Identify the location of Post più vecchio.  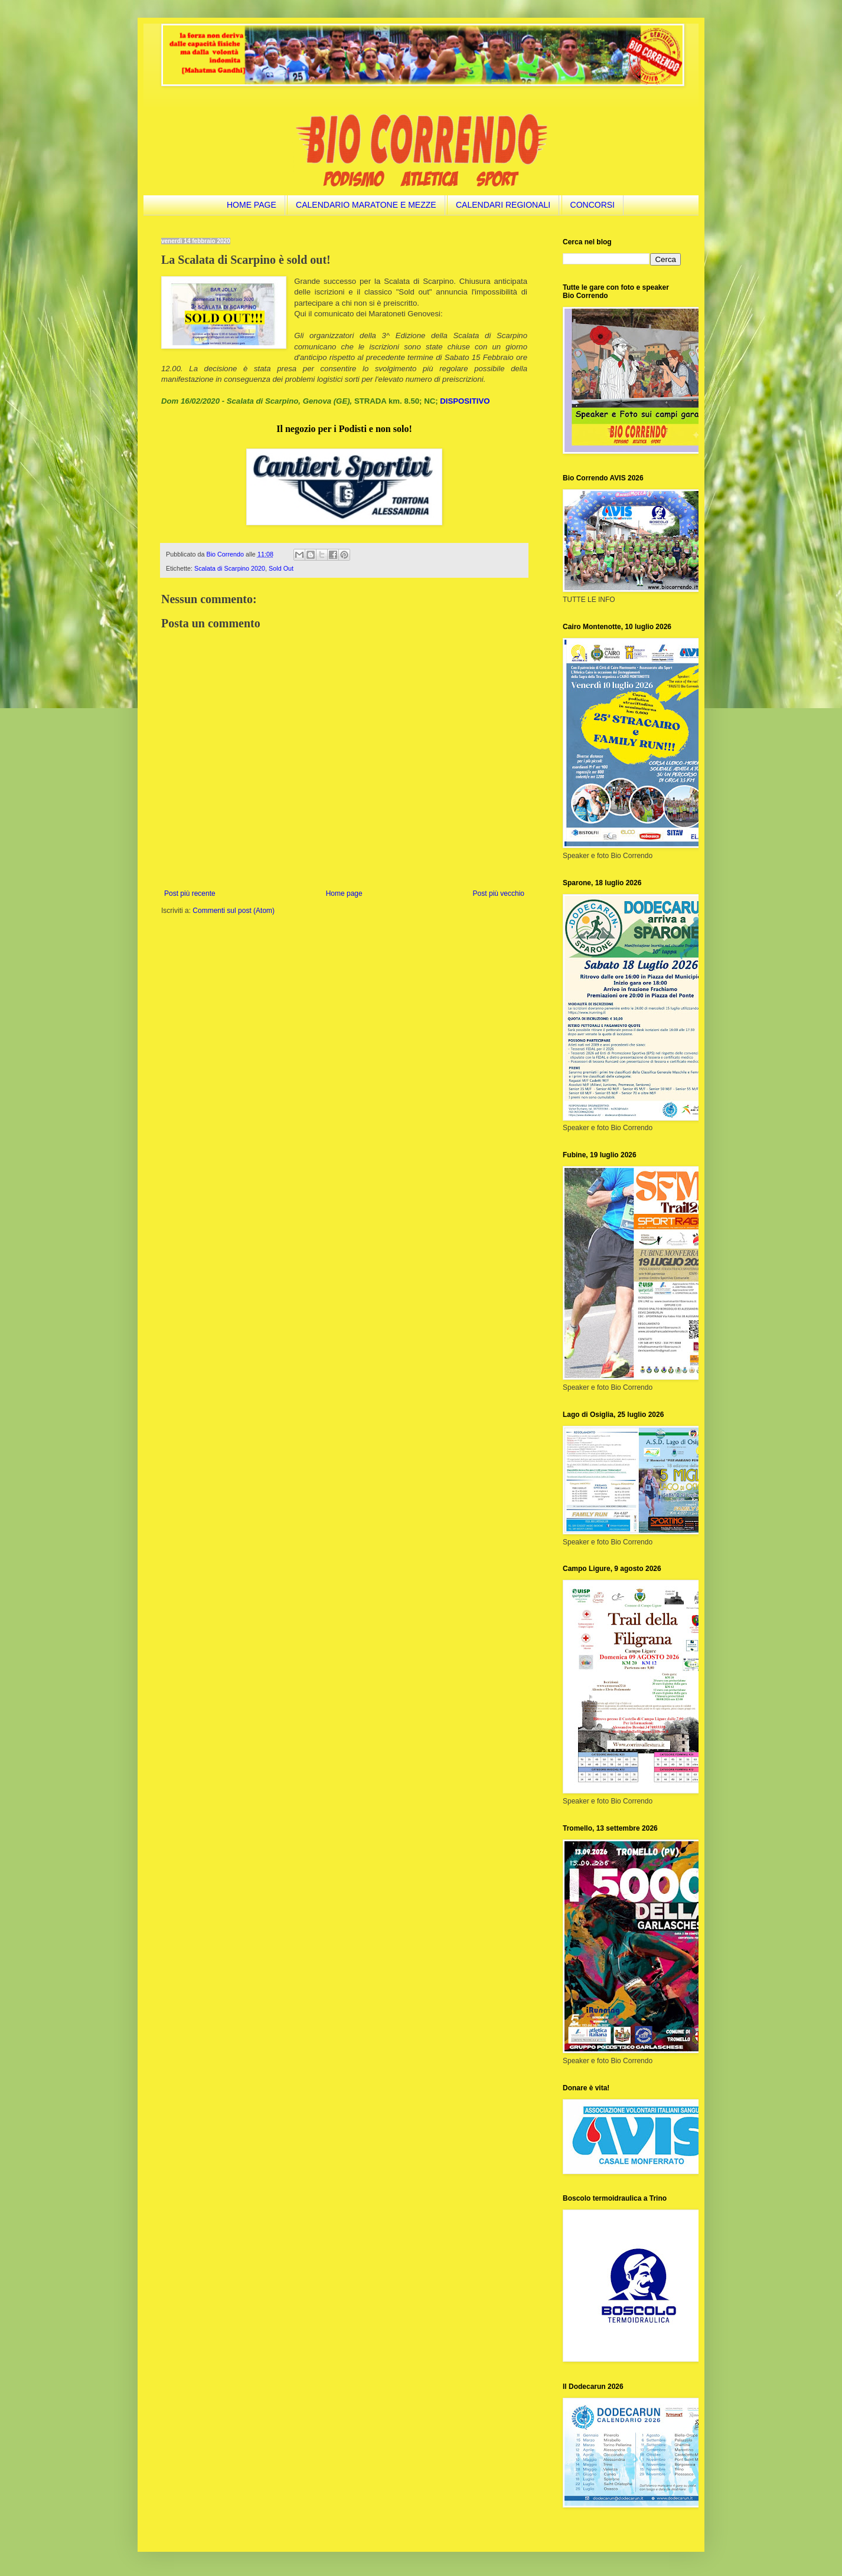
(498, 893).